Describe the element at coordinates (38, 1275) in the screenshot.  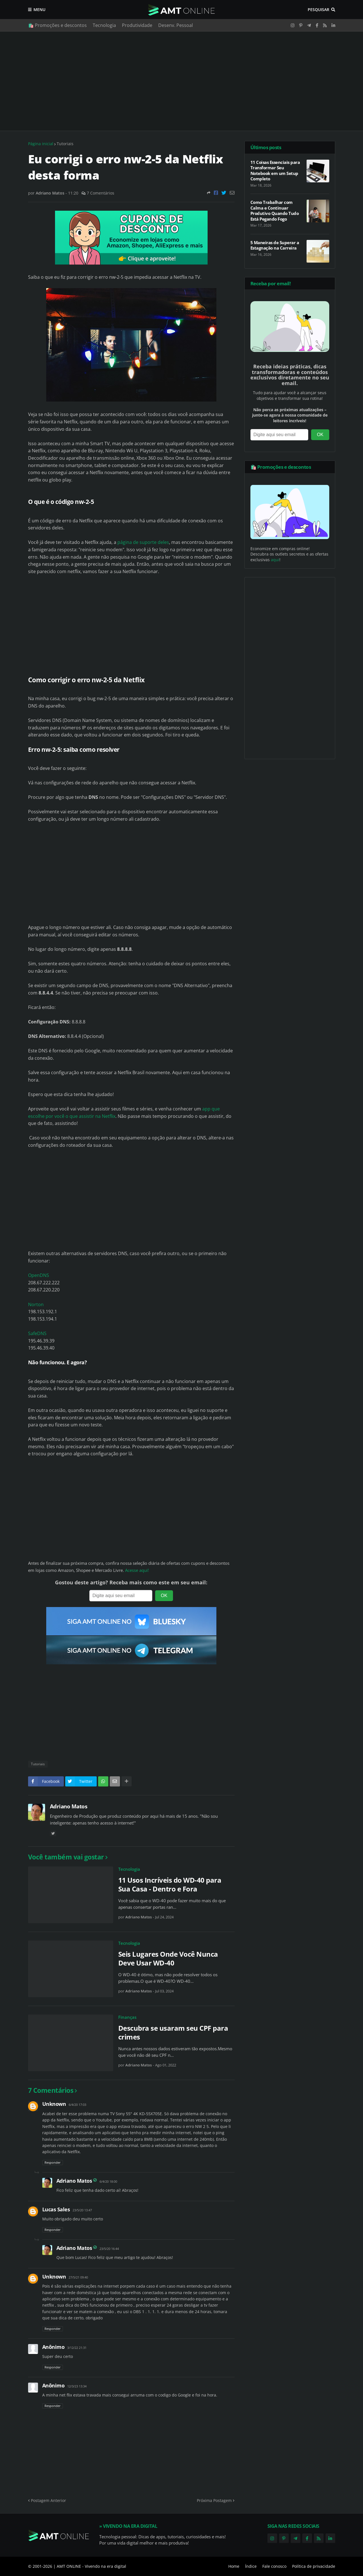
I see `OpenDNS` at that location.